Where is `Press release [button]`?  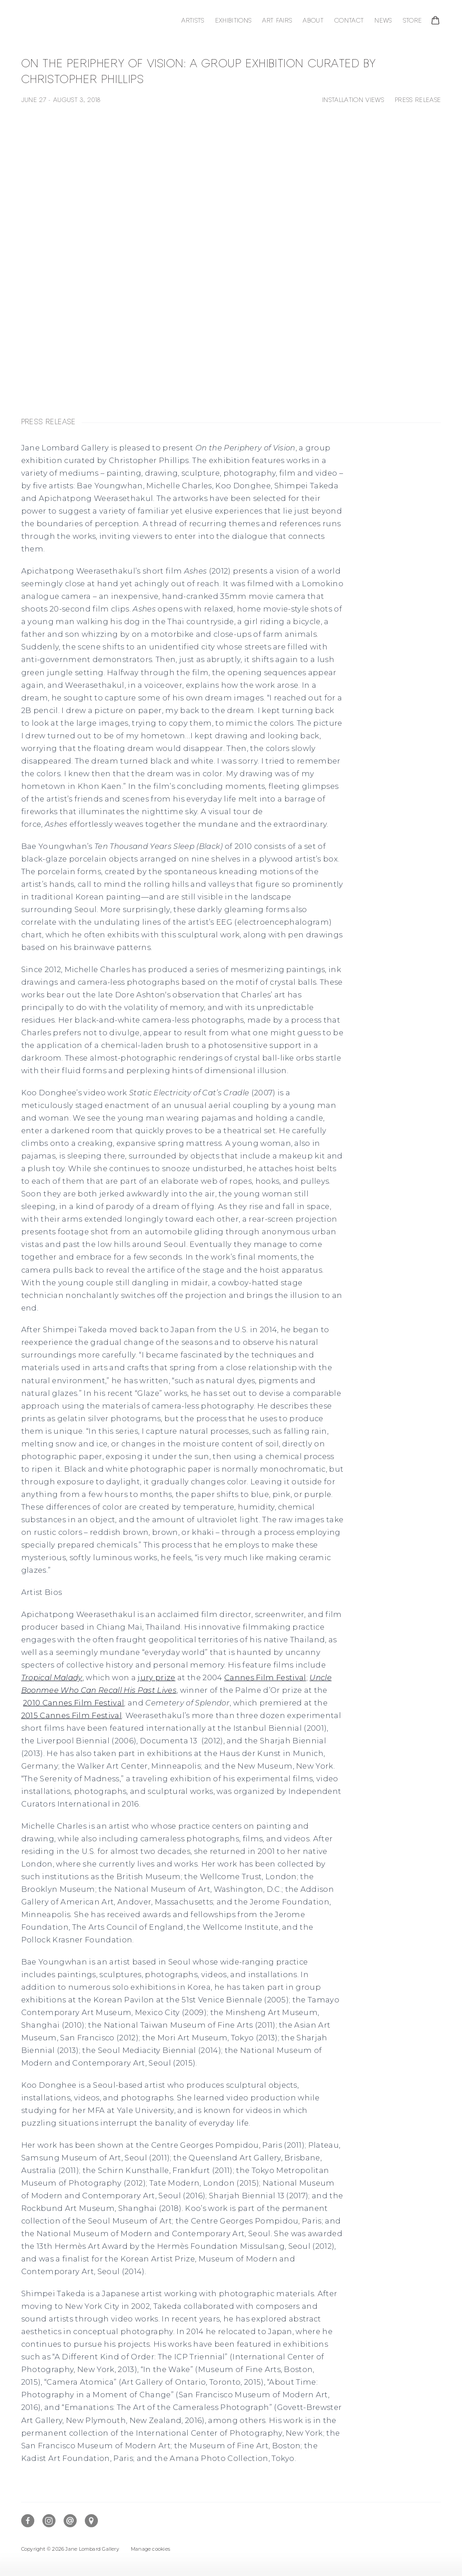
Press release [button] is located at coordinates (418, 100).